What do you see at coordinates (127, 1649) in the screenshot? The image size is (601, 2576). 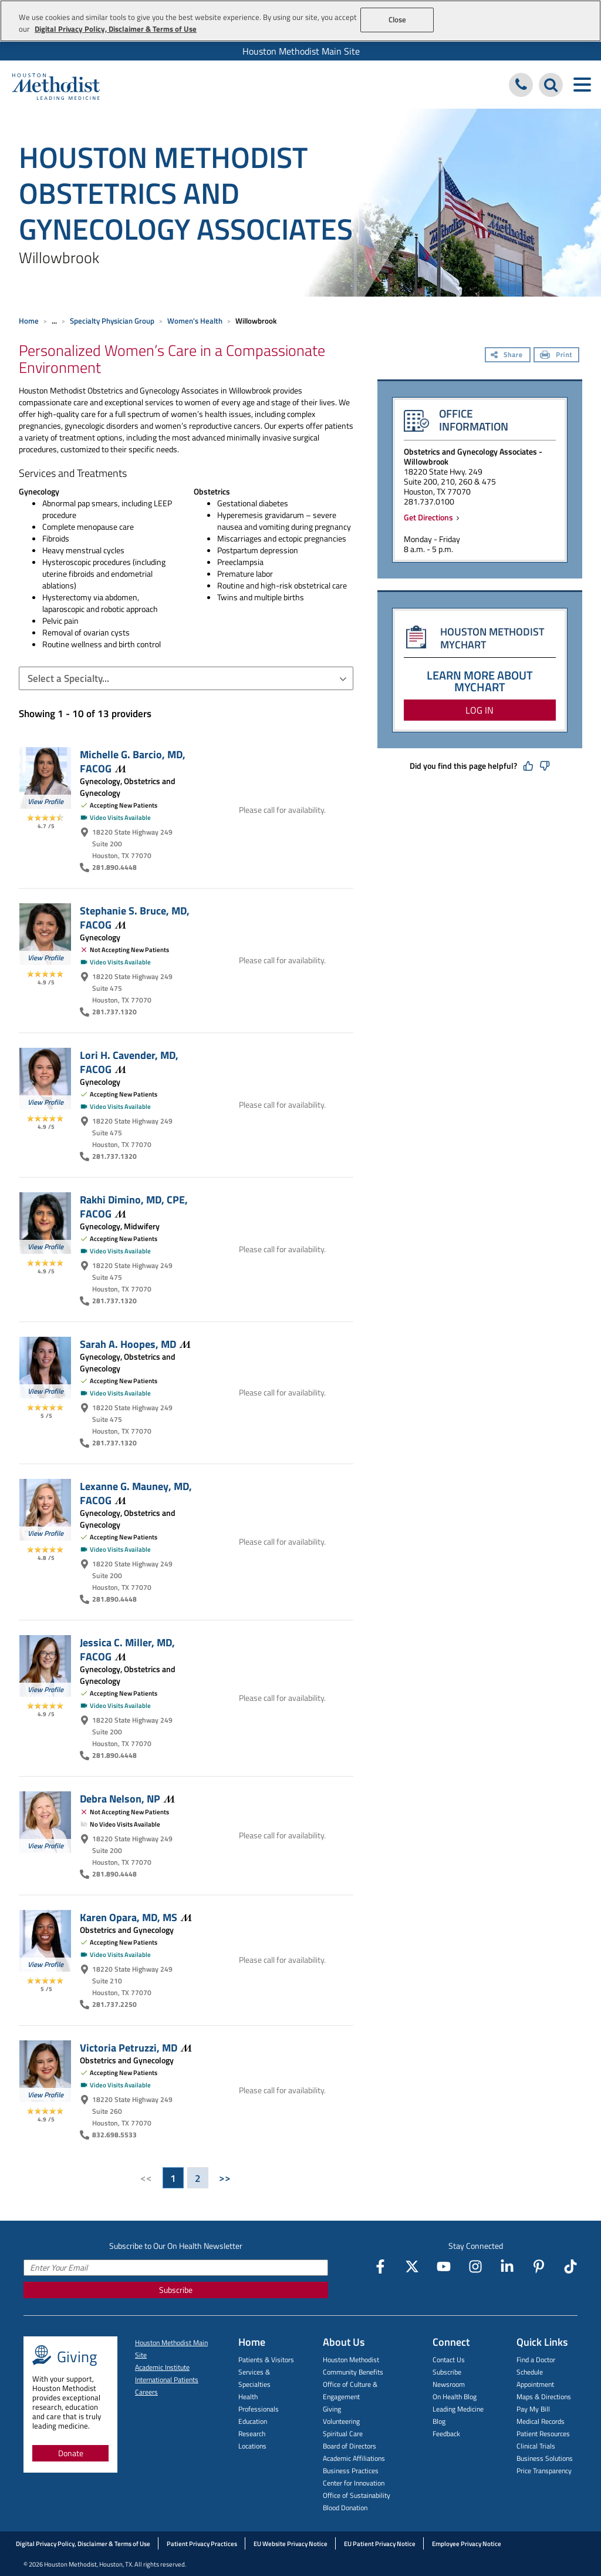 I see `Jessica C. Miller, MD,` at bounding box center [127, 1649].